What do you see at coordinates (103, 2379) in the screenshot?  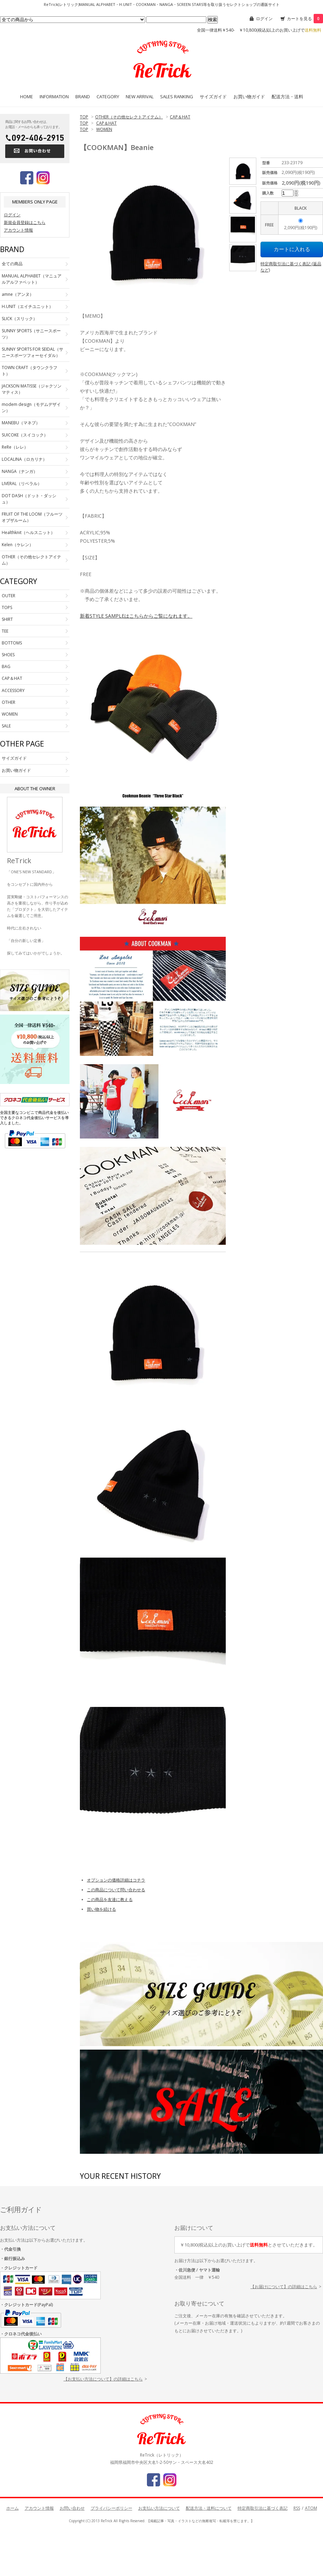 I see `【お支払い方法について】の詳細はこちら` at bounding box center [103, 2379].